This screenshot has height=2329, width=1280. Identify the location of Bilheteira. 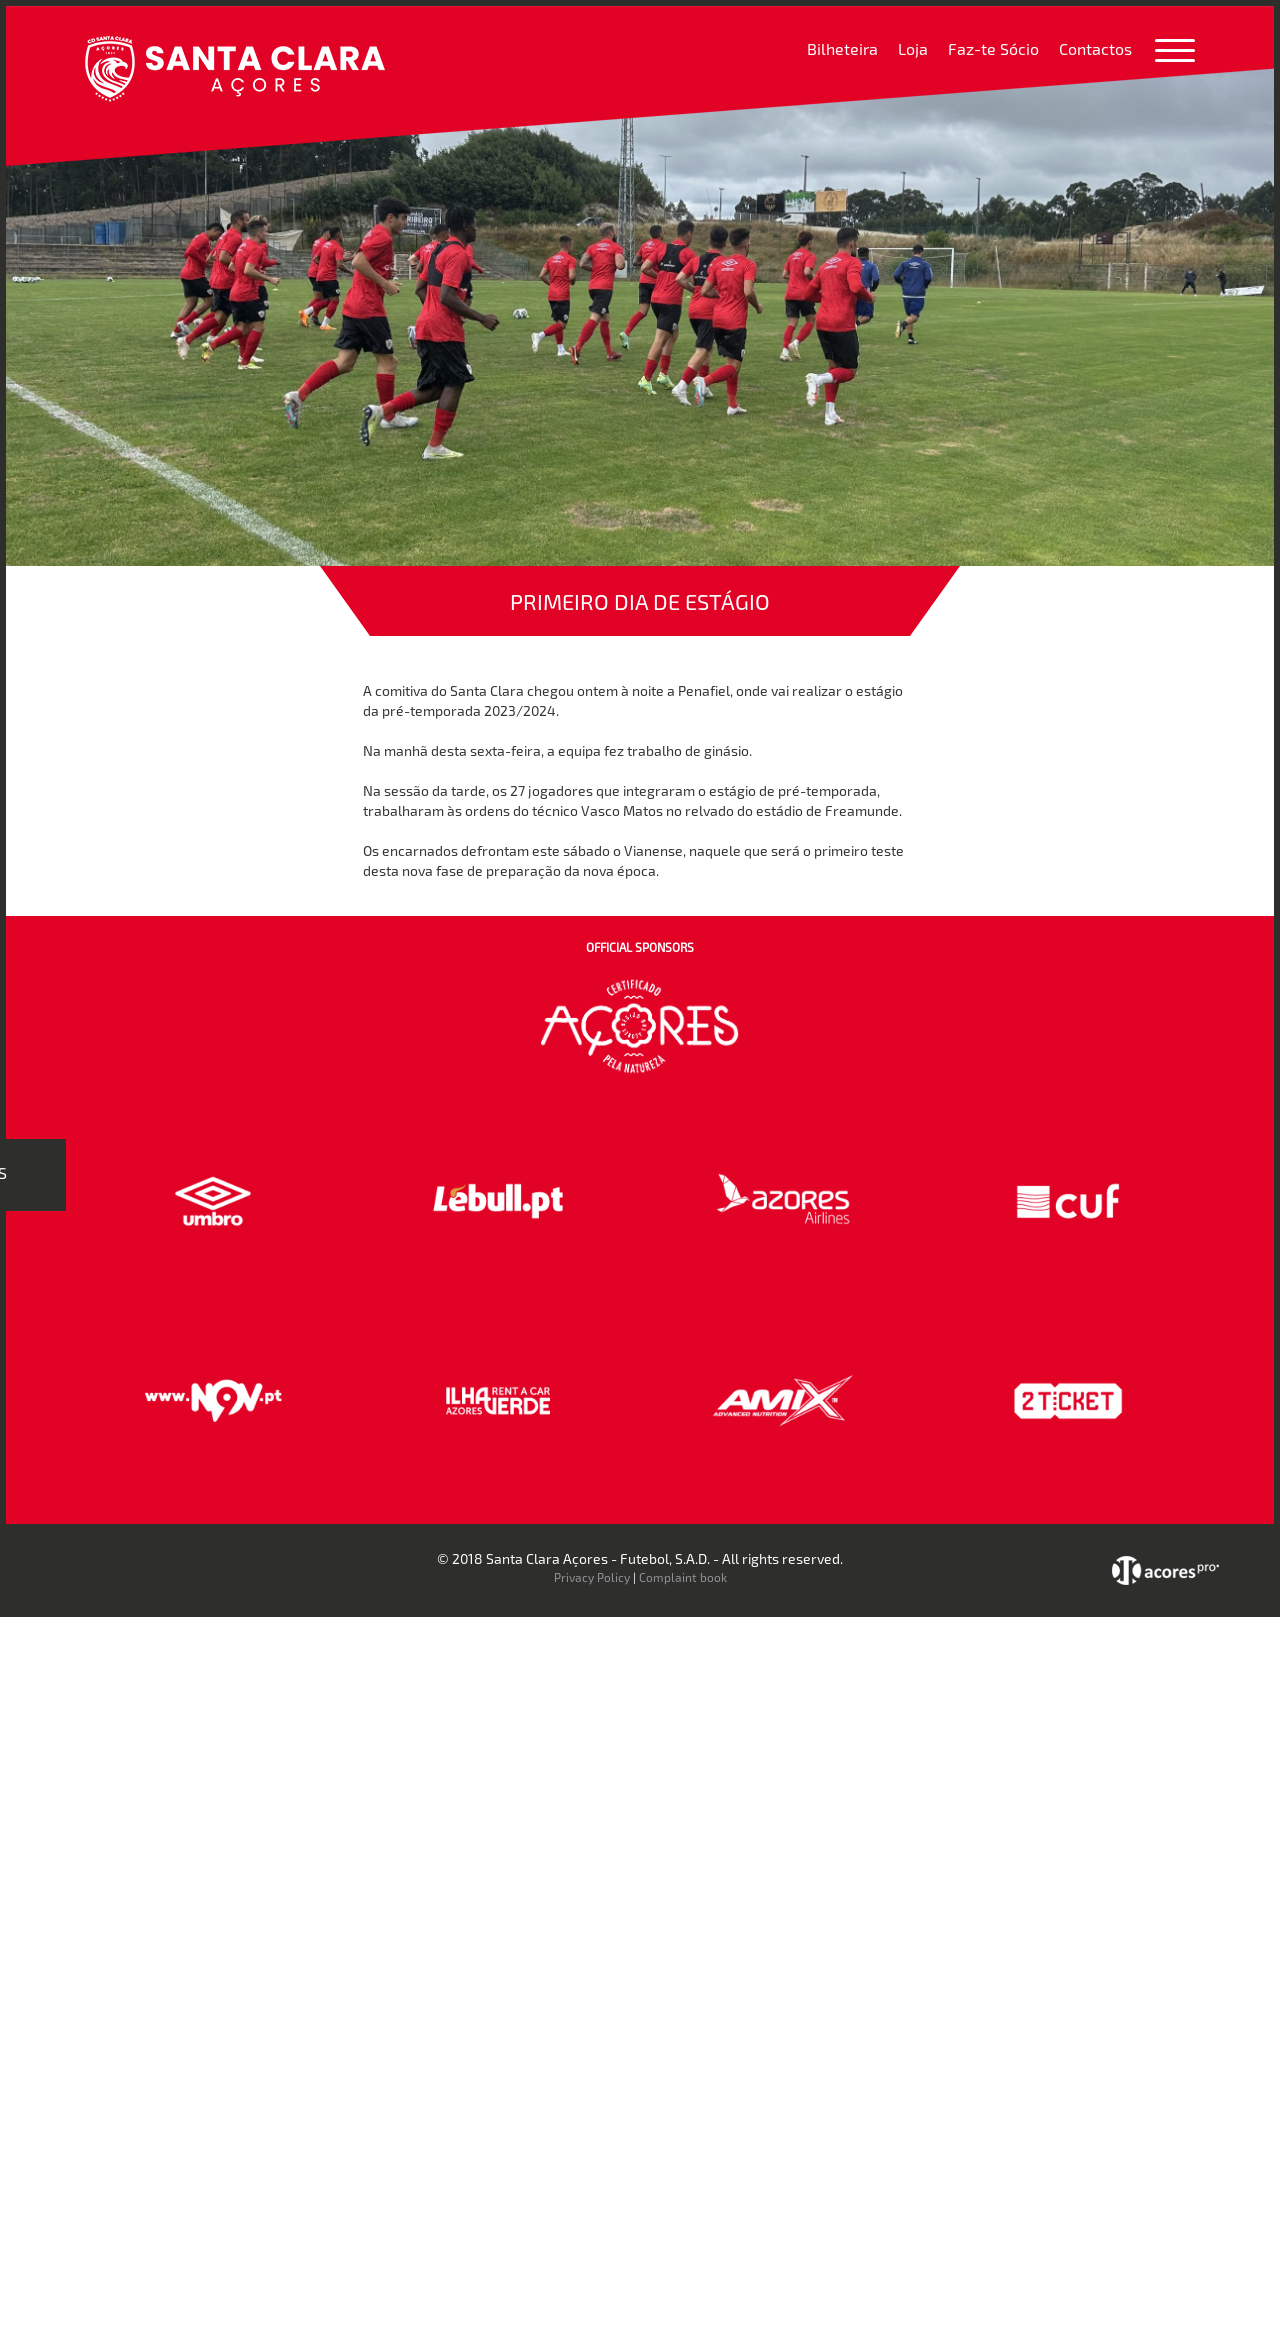
(842, 48).